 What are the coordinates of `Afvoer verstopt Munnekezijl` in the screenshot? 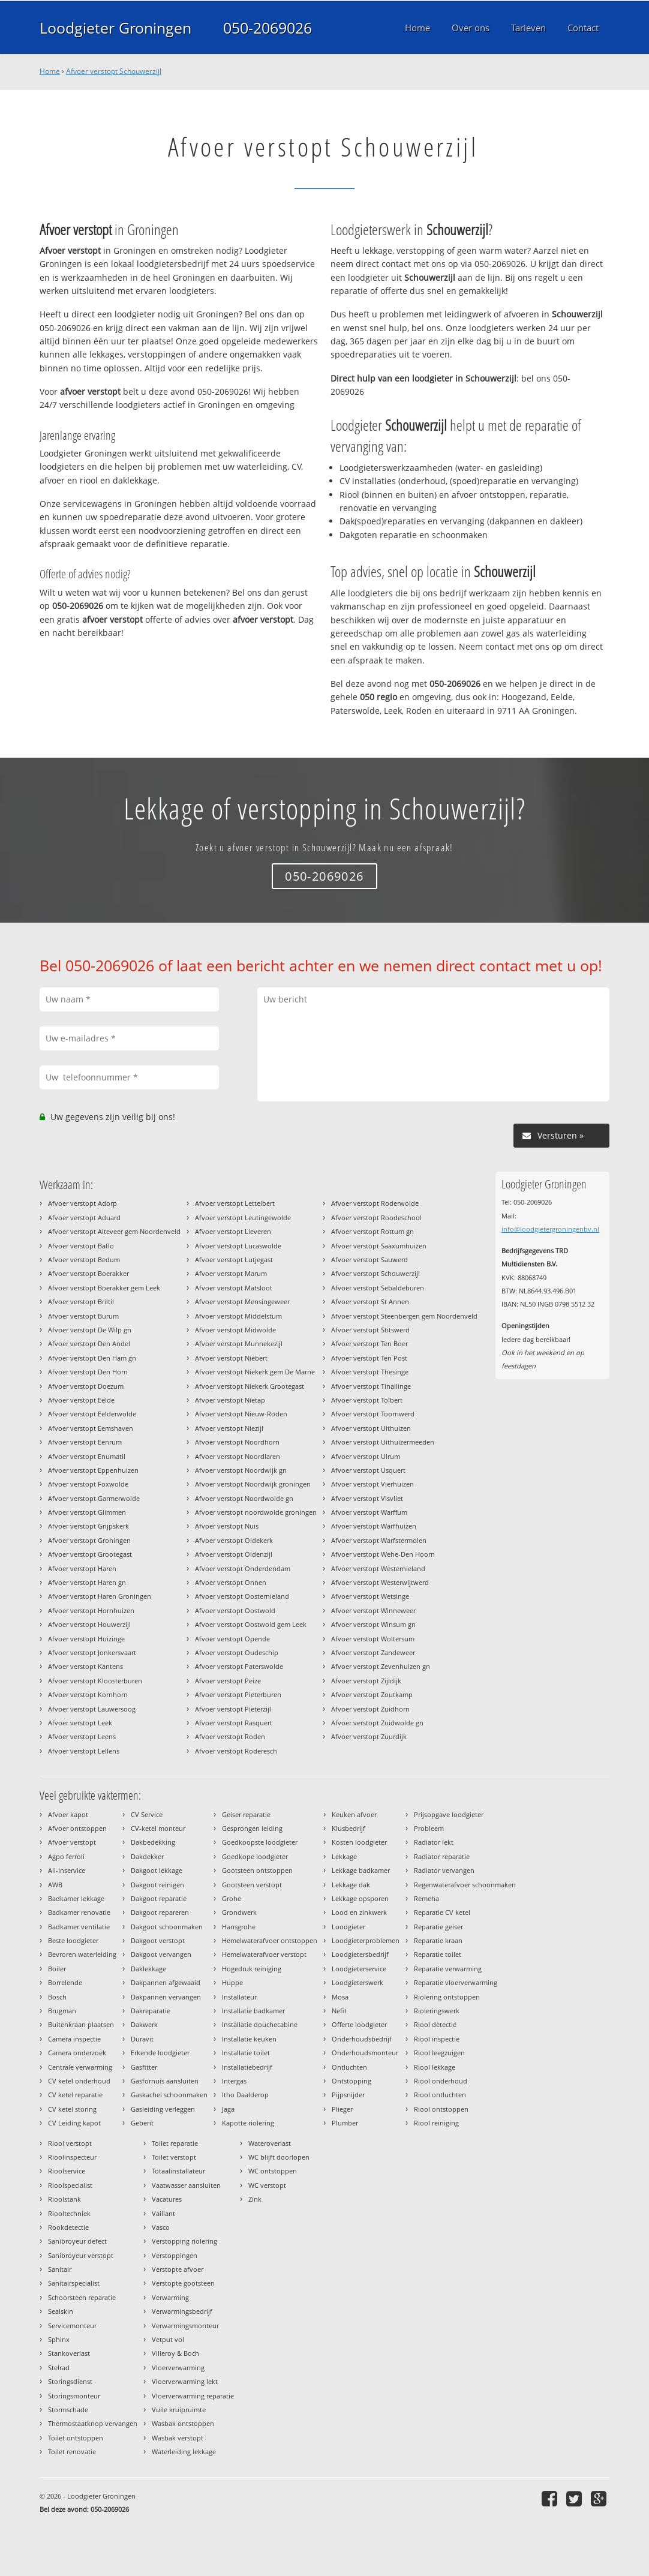 It's located at (239, 1343).